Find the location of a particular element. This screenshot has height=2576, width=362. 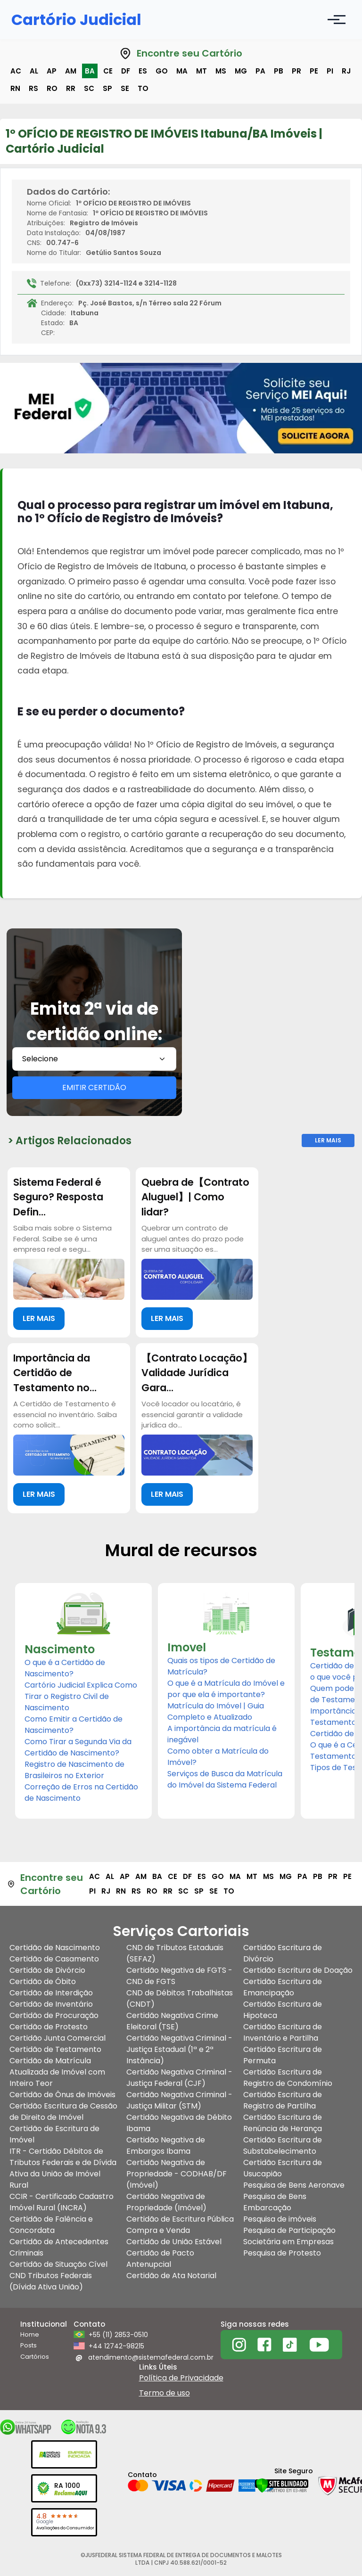

am is located at coordinates (70, 71).